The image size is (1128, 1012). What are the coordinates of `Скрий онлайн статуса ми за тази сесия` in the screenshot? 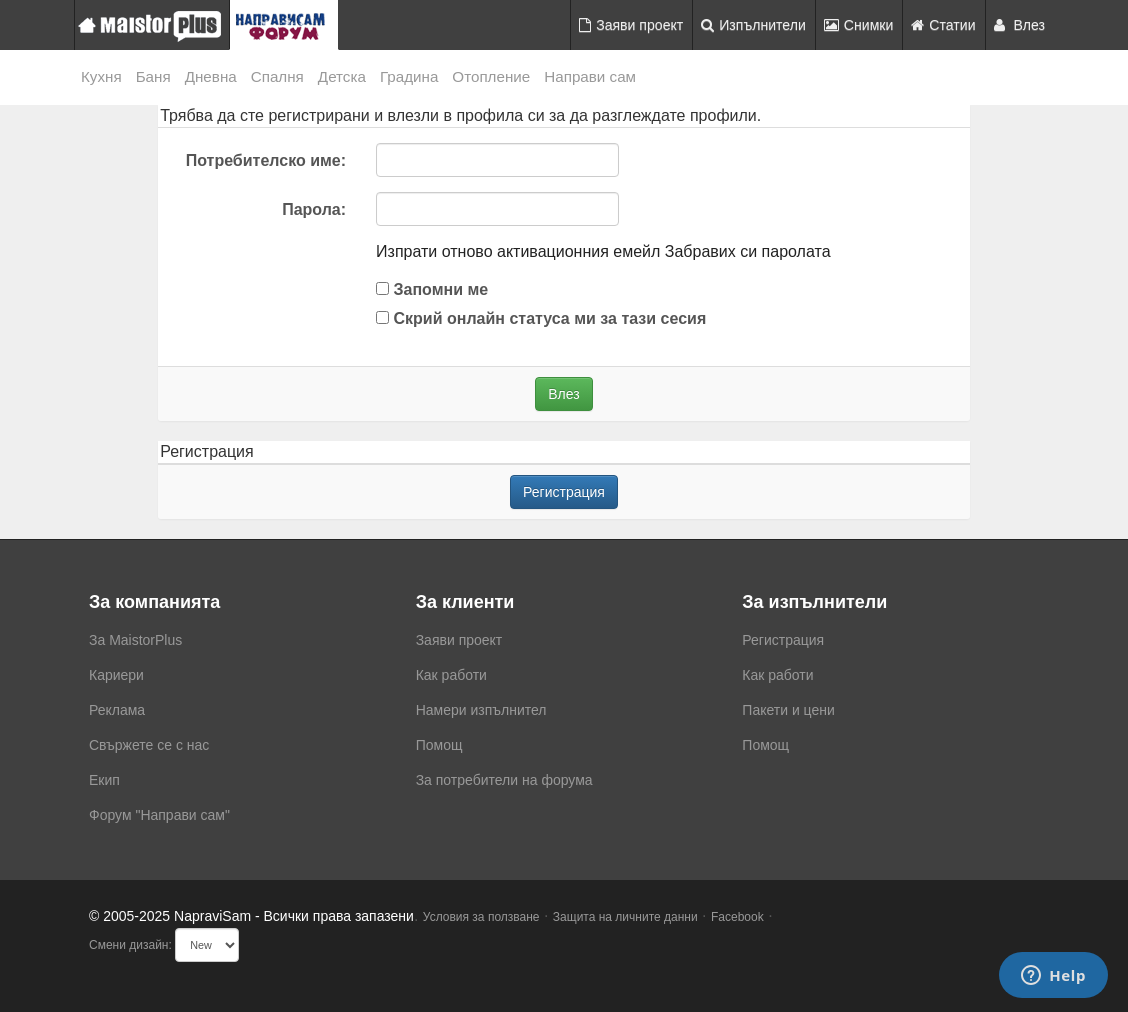 It's located at (541, 318).